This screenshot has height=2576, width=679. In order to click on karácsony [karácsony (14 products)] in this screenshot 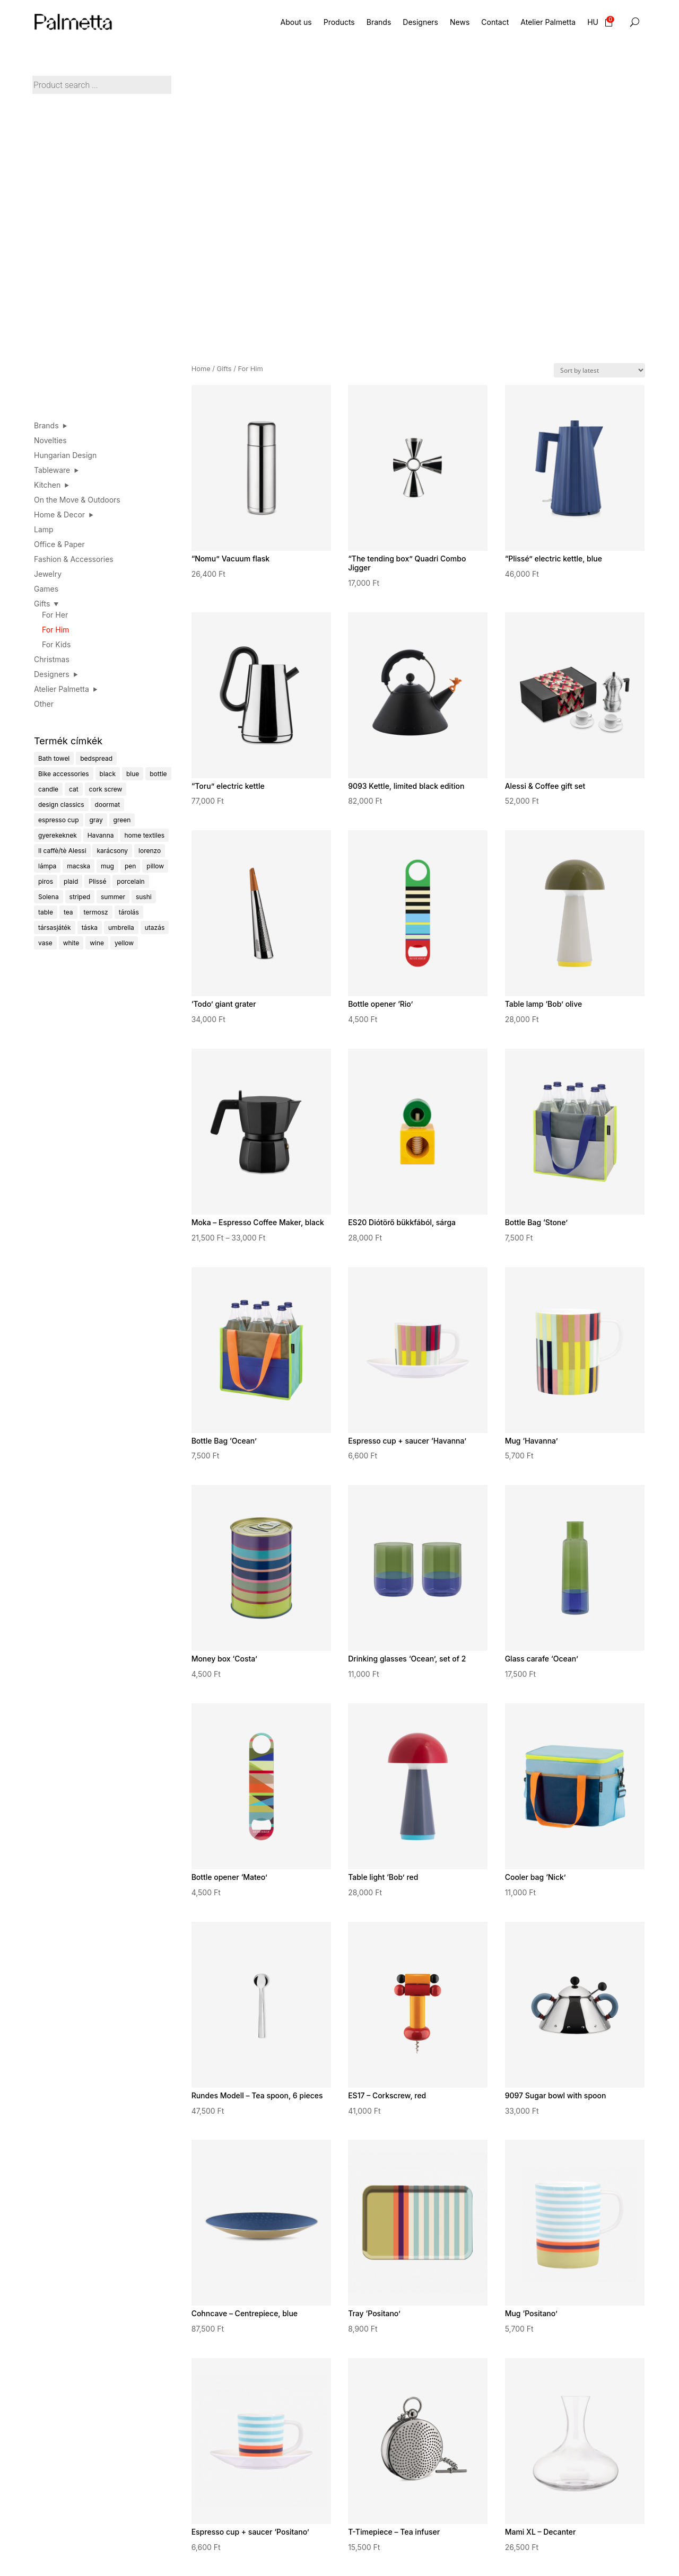, I will do `click(112, 851)`.